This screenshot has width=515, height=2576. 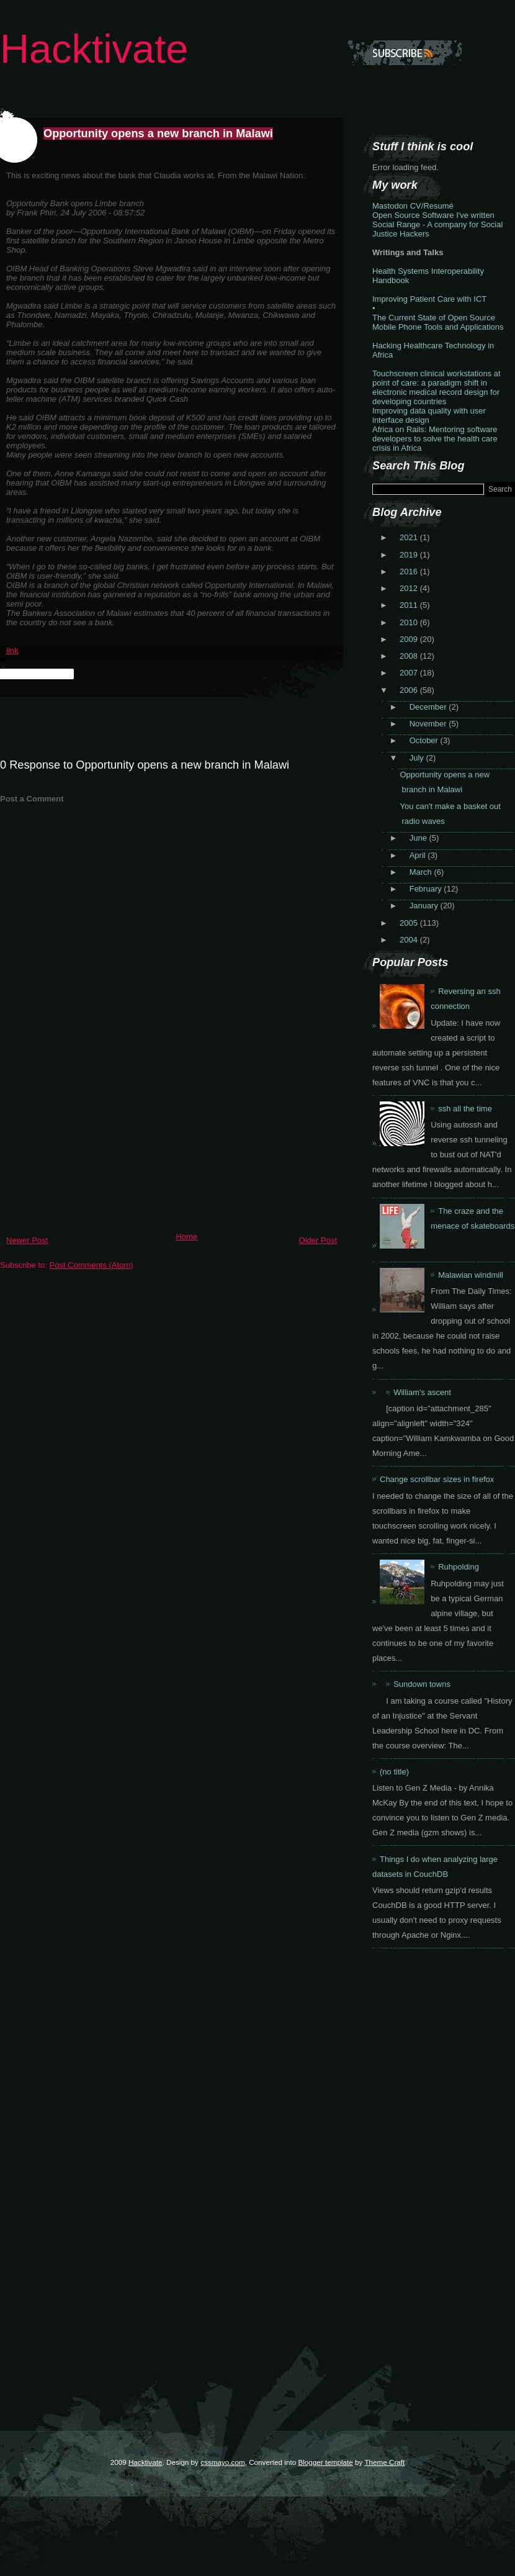 What do you see at coordinates (429, 707) in the screenshot?
I see `December` at bounding box center [429, 707].